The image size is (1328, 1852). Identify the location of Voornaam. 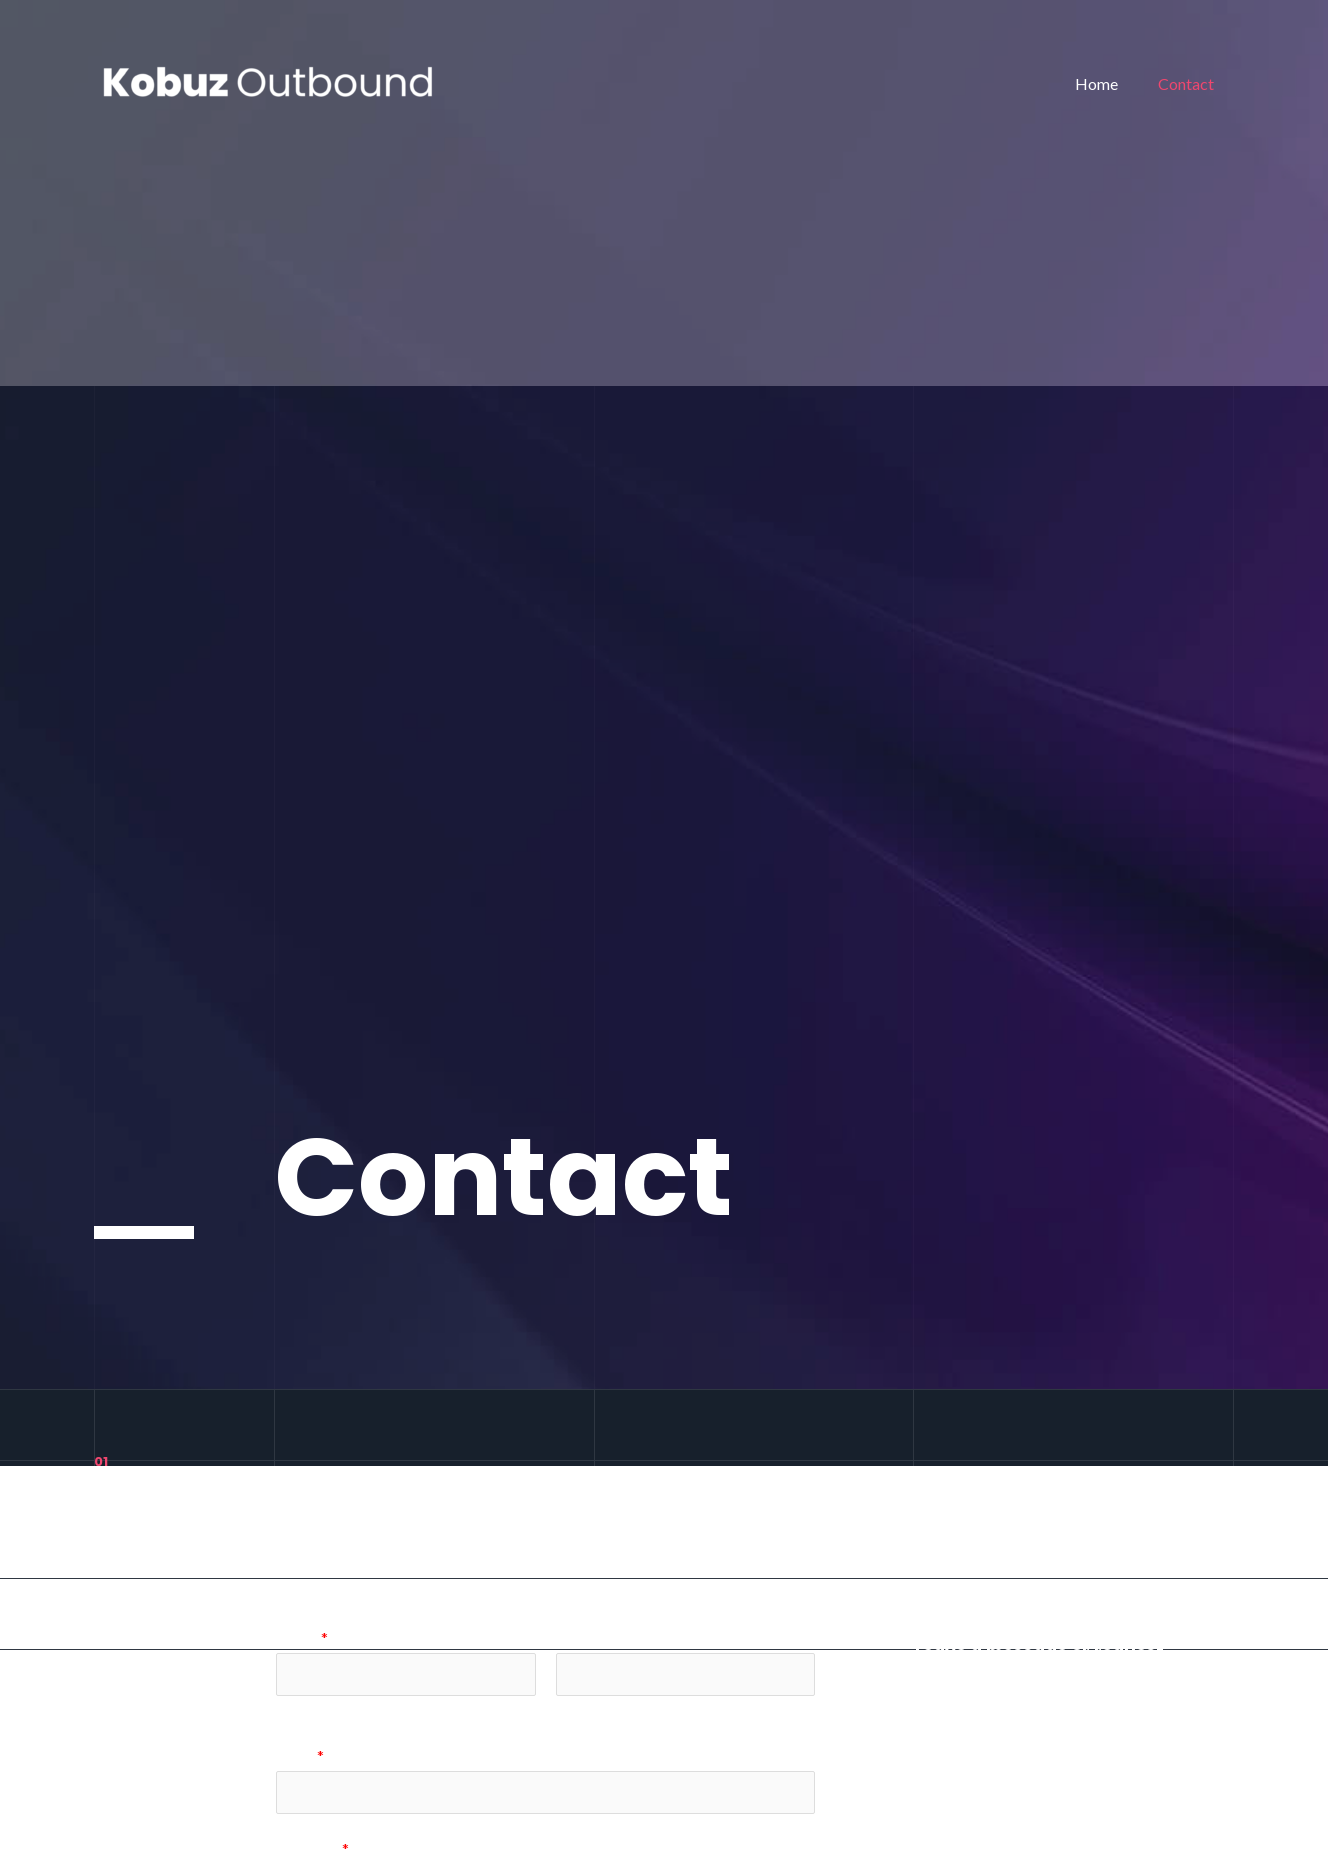
(306, 1710).